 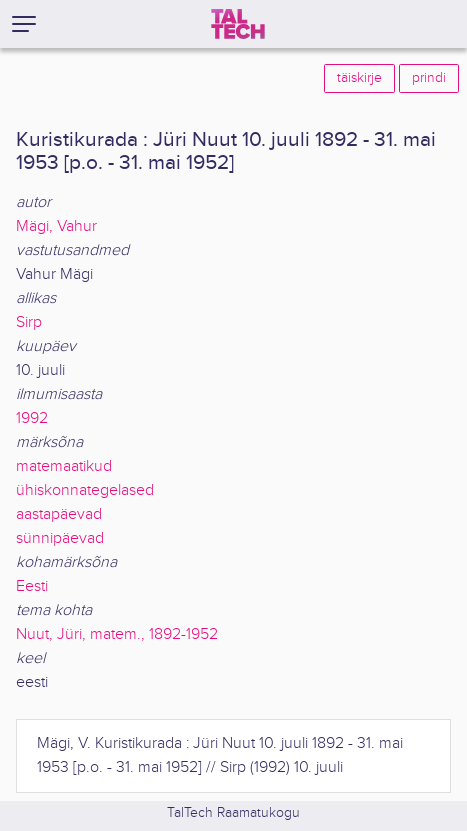 I want to click on prindi, so click(x=429, y=78).